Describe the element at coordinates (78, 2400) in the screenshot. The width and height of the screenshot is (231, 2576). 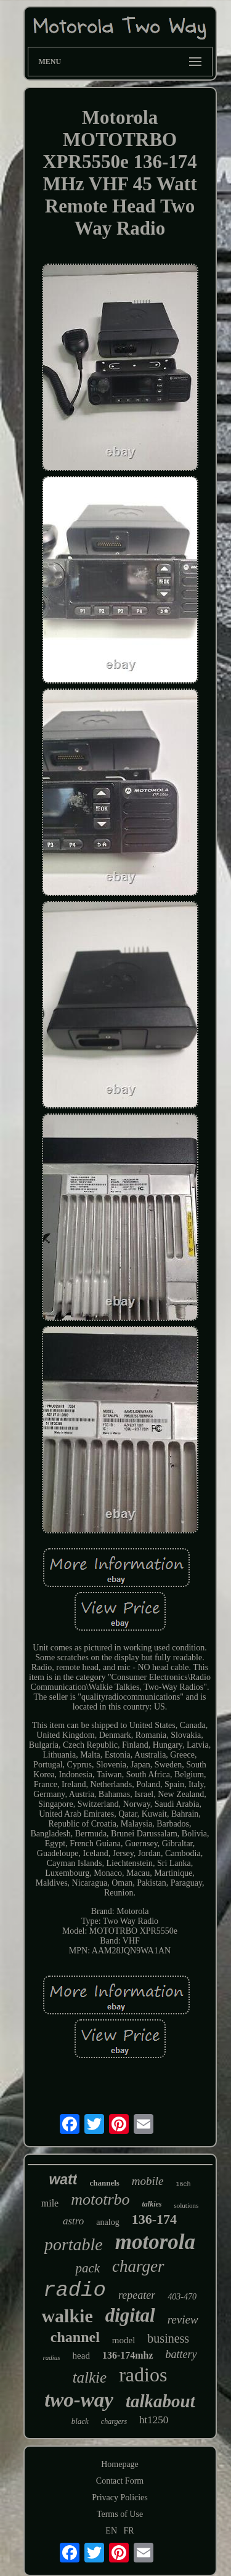
I see `two-way` at that location.